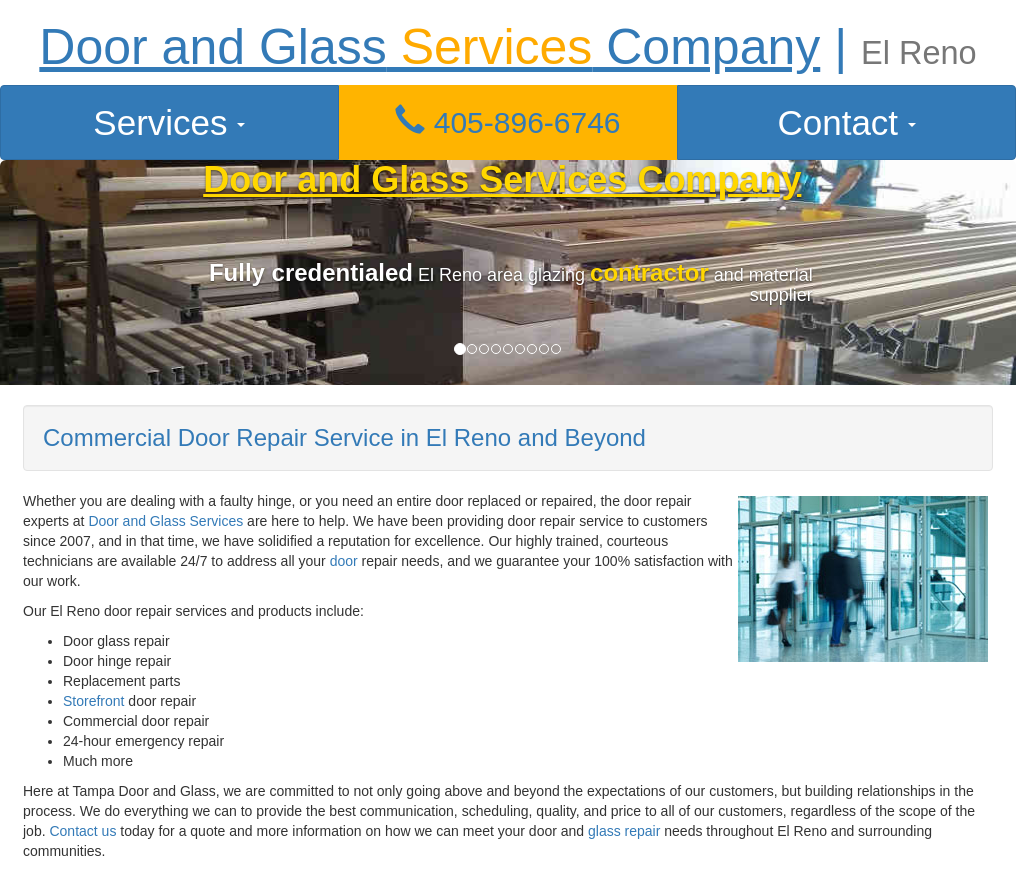 The image size is (1016, 872). I want to click on Door and Glass Services, so click(165, 521).